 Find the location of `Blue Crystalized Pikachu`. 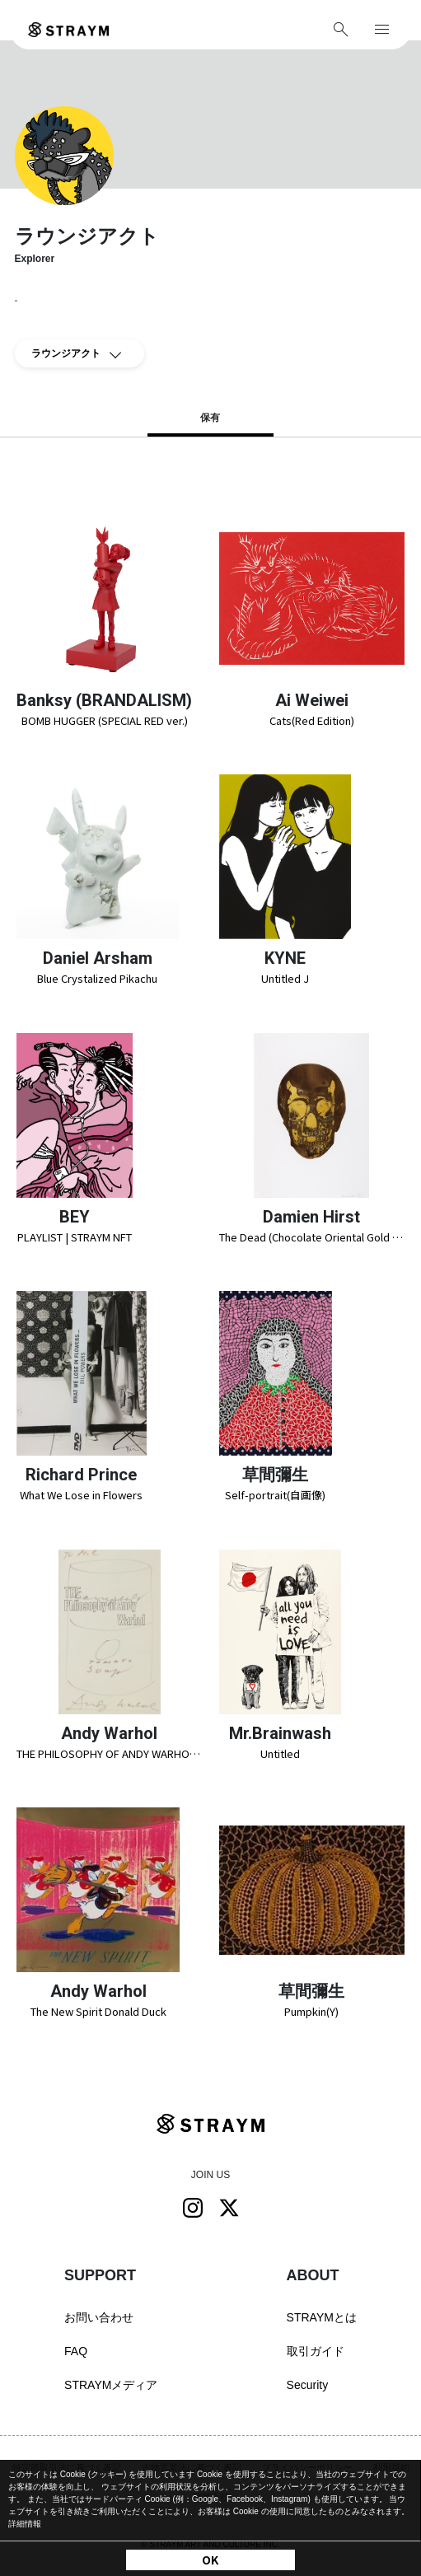

Blue Crystalized Pikachu is located at coordinates (97, 978).